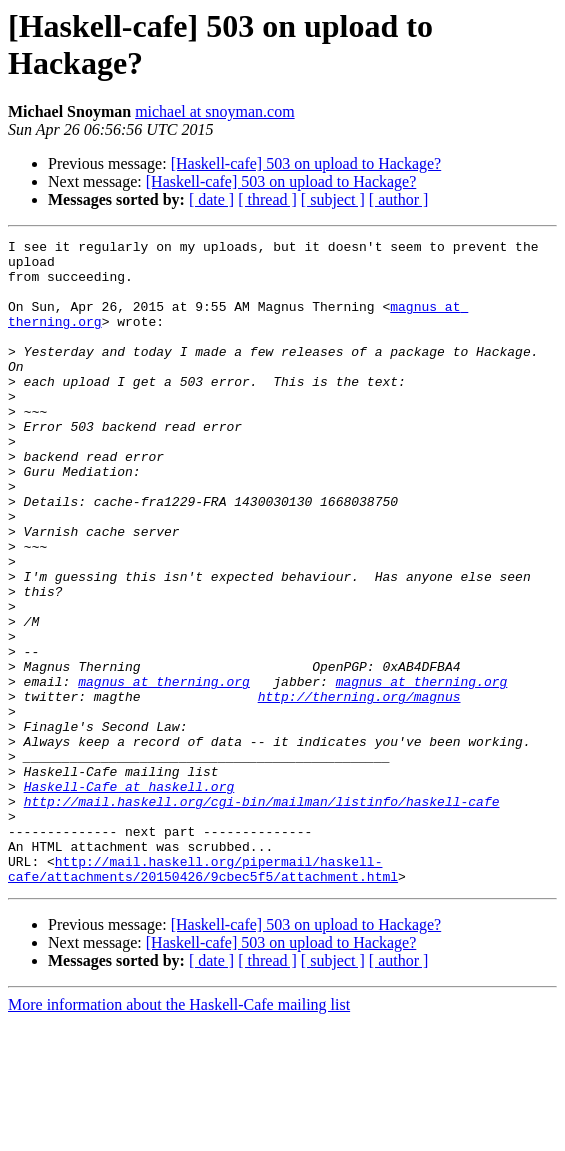  Describe the element at coordinates (179, 1133) in the screenshot. I see `More information about the Haskell-Cafe mailing list` at that location.